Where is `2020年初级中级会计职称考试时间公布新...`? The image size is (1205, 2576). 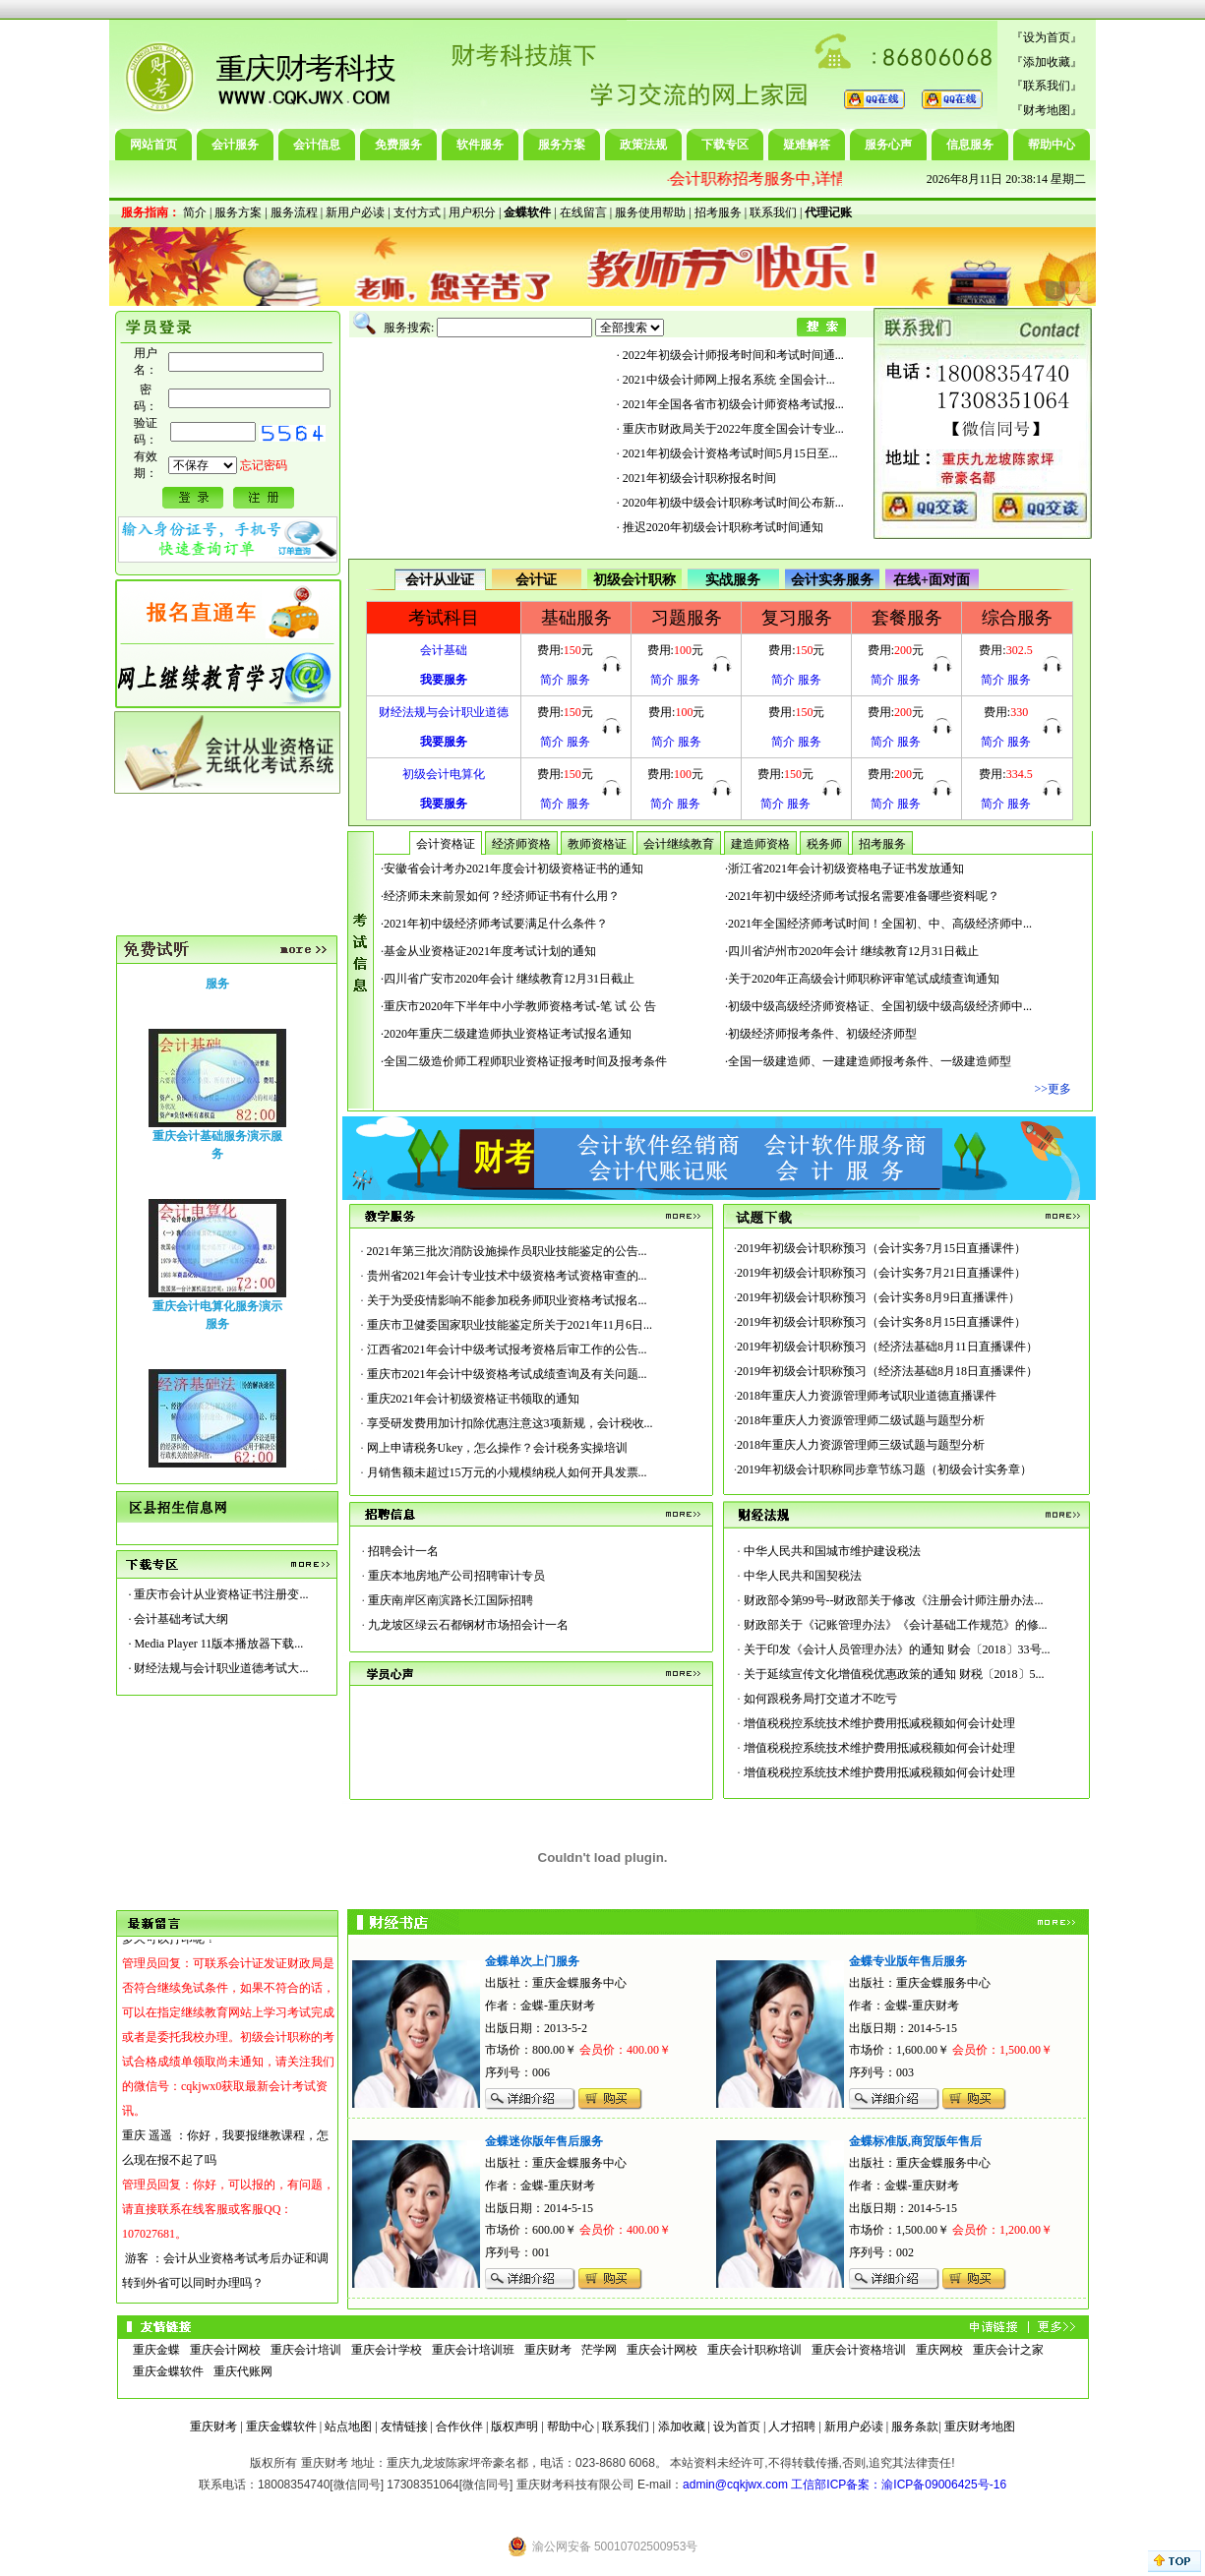
2020年初级中级会计职称考试时间公布新... is located at coordinates (733, 502).